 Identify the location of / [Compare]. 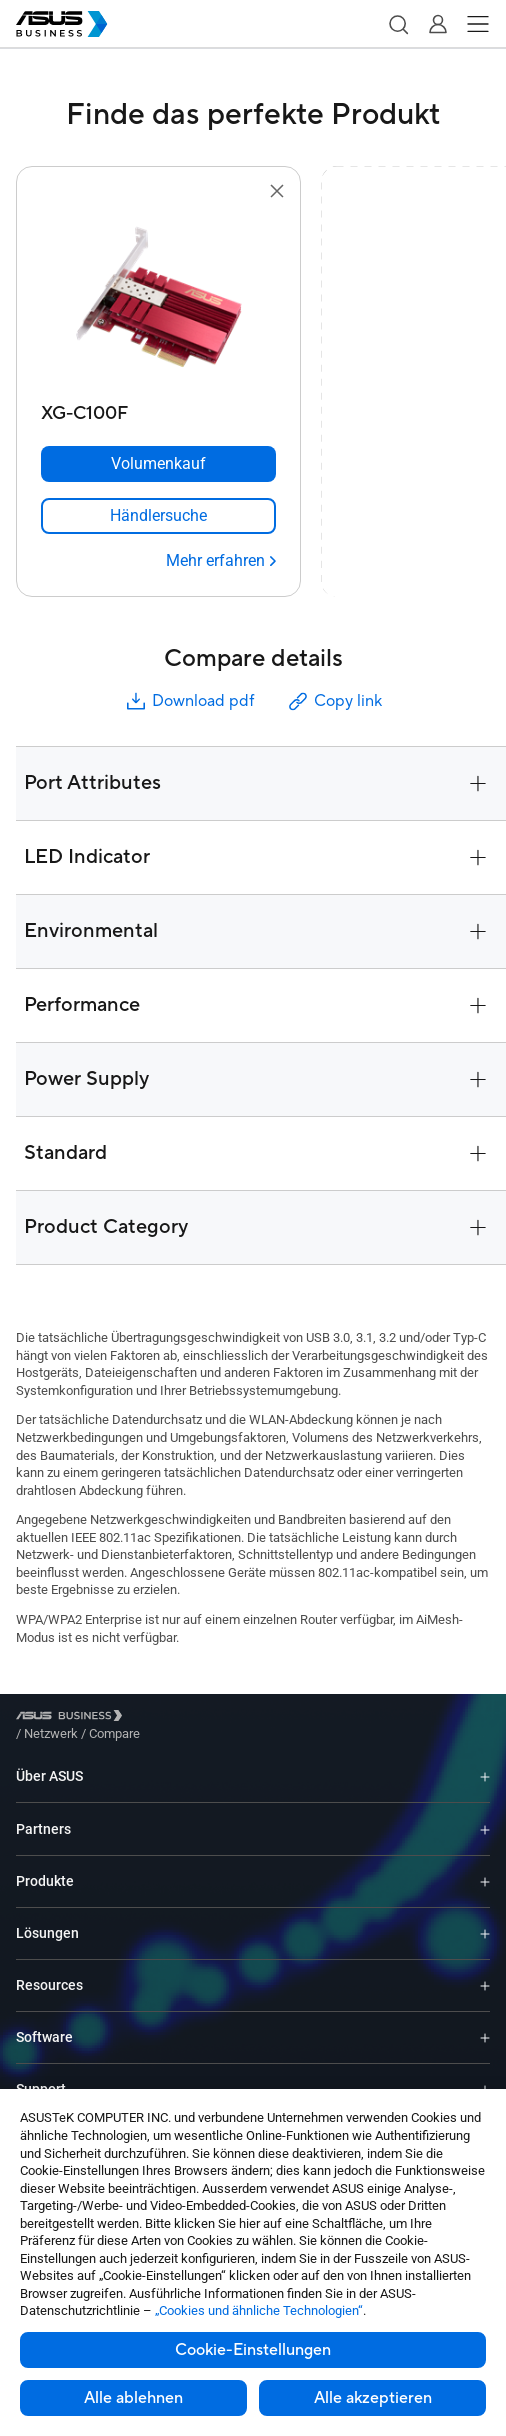
(223, 1718).